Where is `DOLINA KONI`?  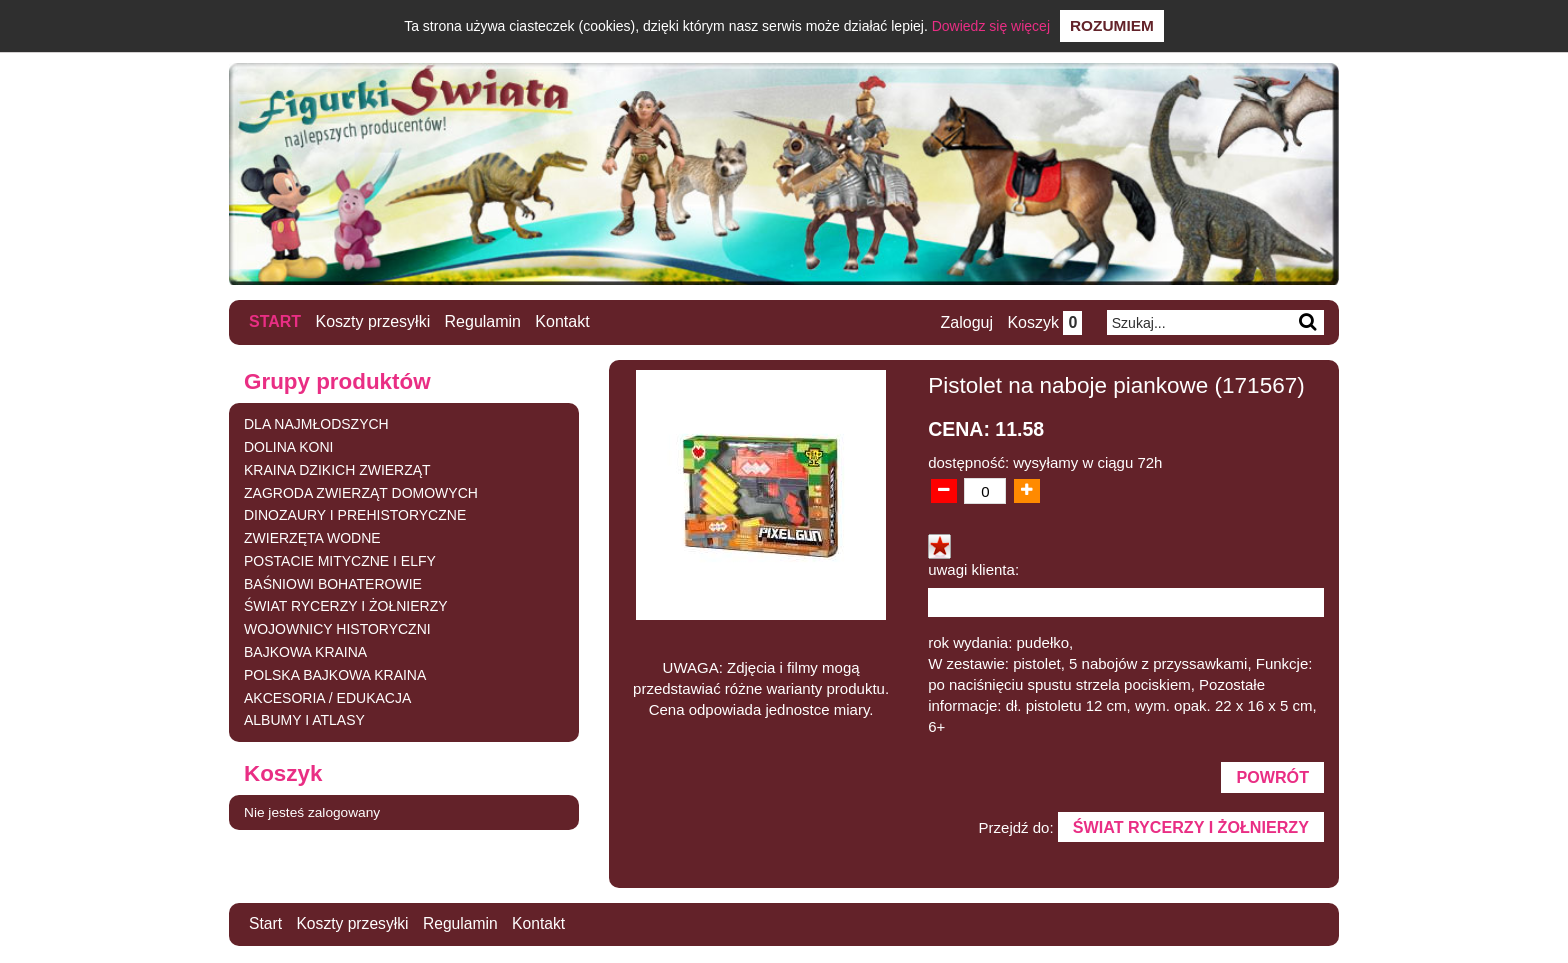 DOLINA KONI is located at coordinates (288, 446).